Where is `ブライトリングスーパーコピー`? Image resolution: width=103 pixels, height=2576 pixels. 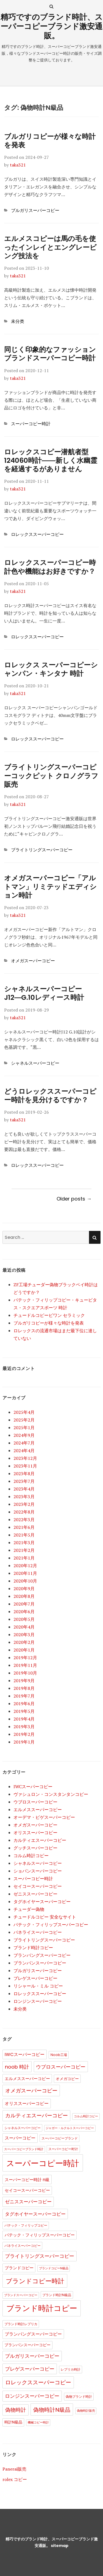
ブライトリングスーパーコピー is located at coordinates (42, 850).